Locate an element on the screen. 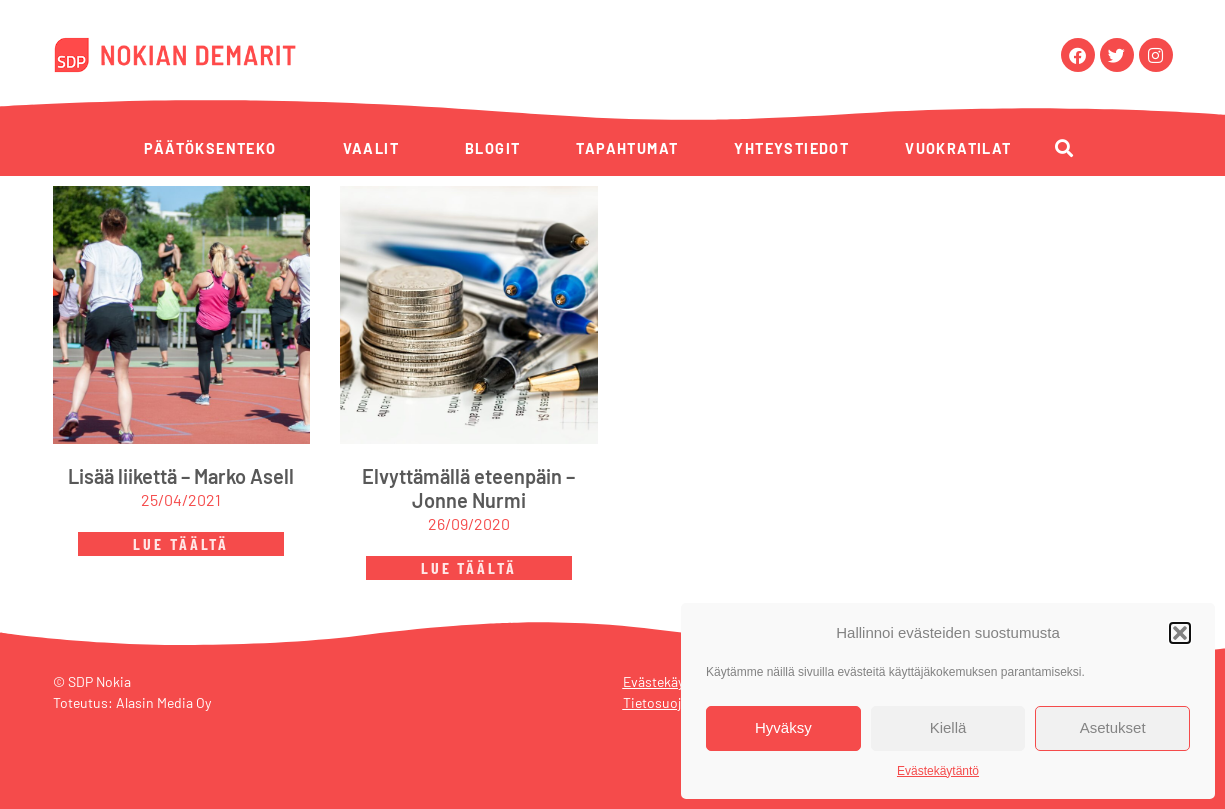  Lisää liikettä – Marko Asell is located at coordinates (181, 476).